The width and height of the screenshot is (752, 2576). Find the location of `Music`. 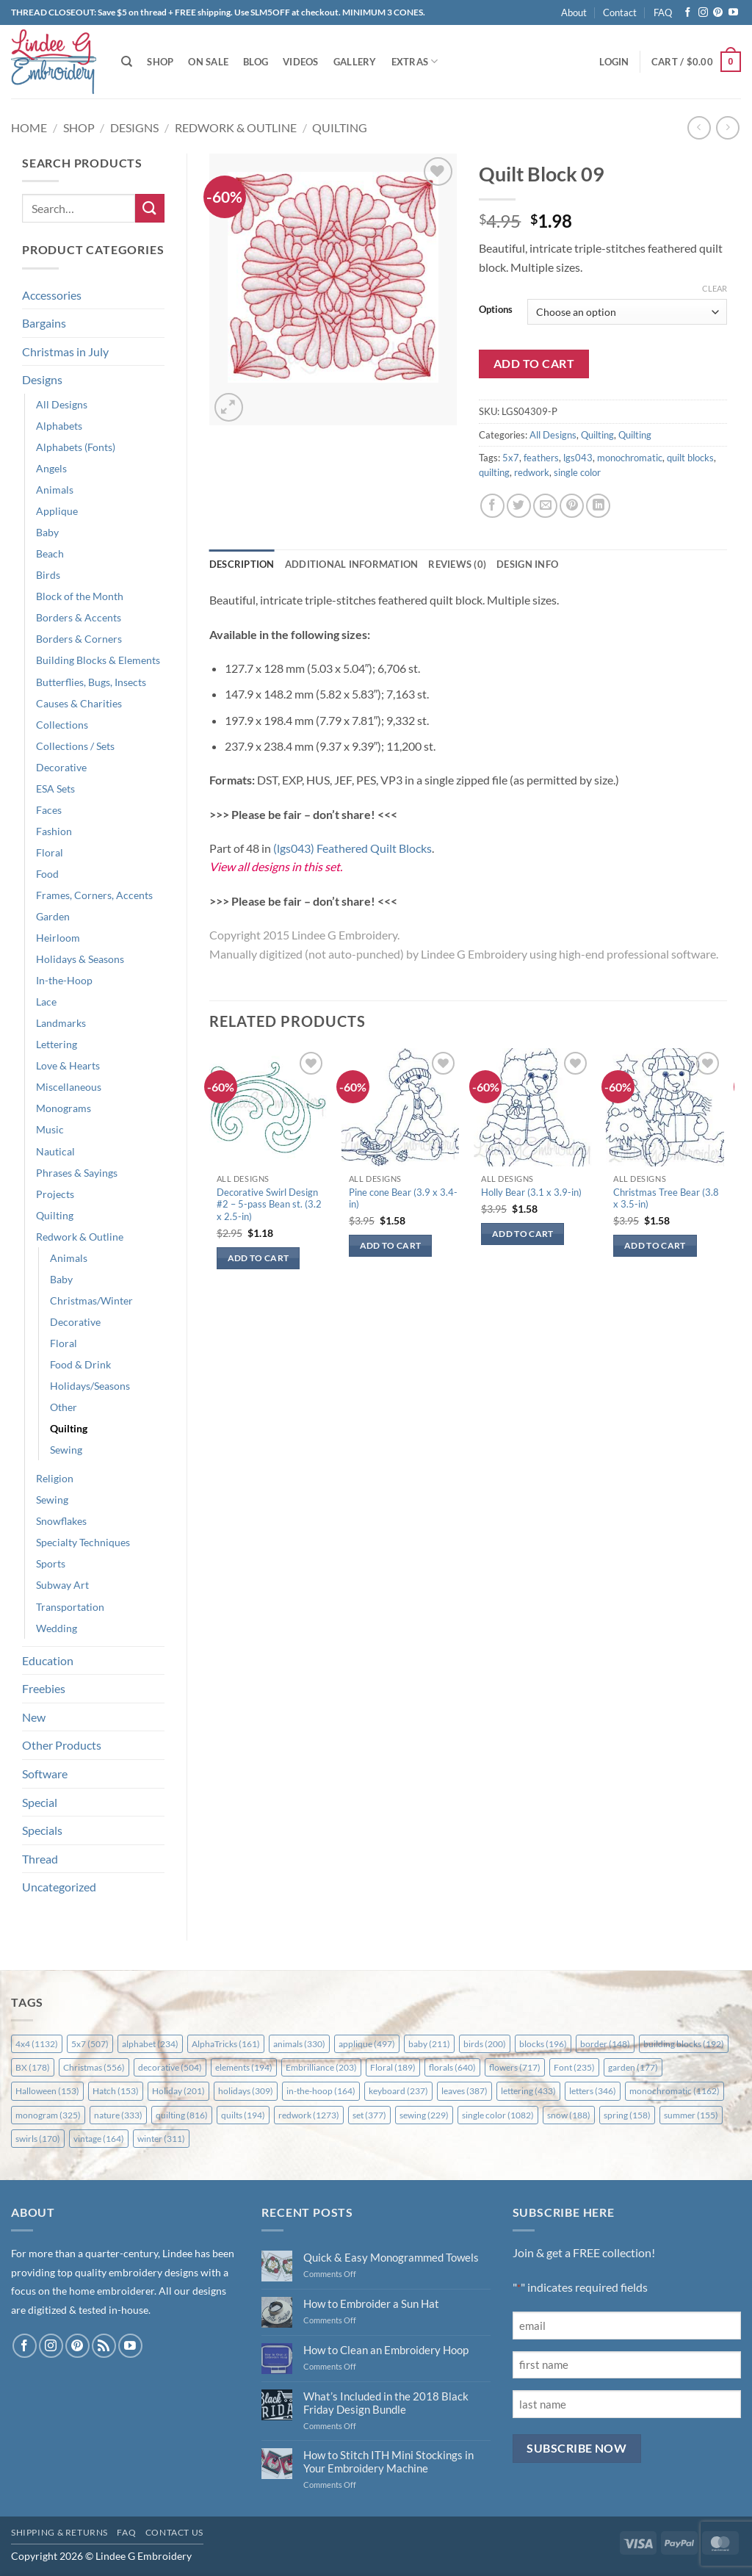

Music is located at coordinates (50, 1129).